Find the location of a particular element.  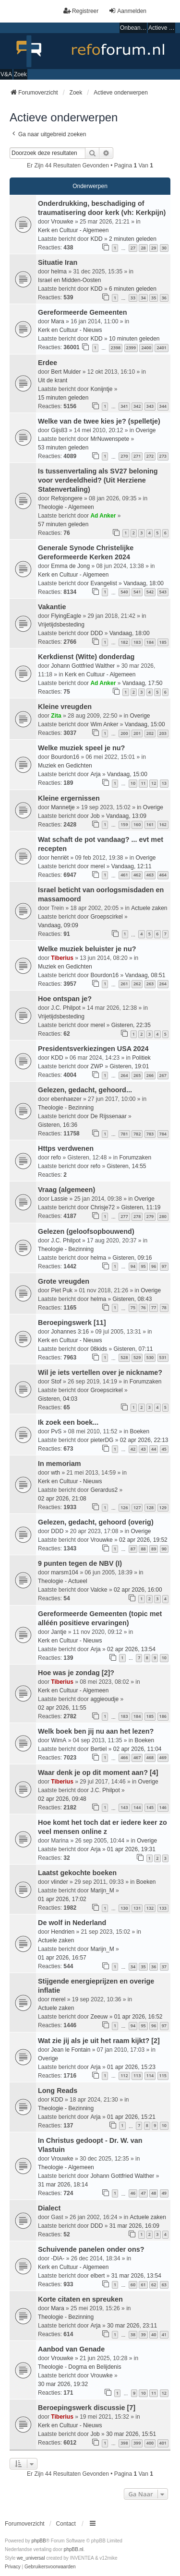

266 is located at coordinates (150, 1075).